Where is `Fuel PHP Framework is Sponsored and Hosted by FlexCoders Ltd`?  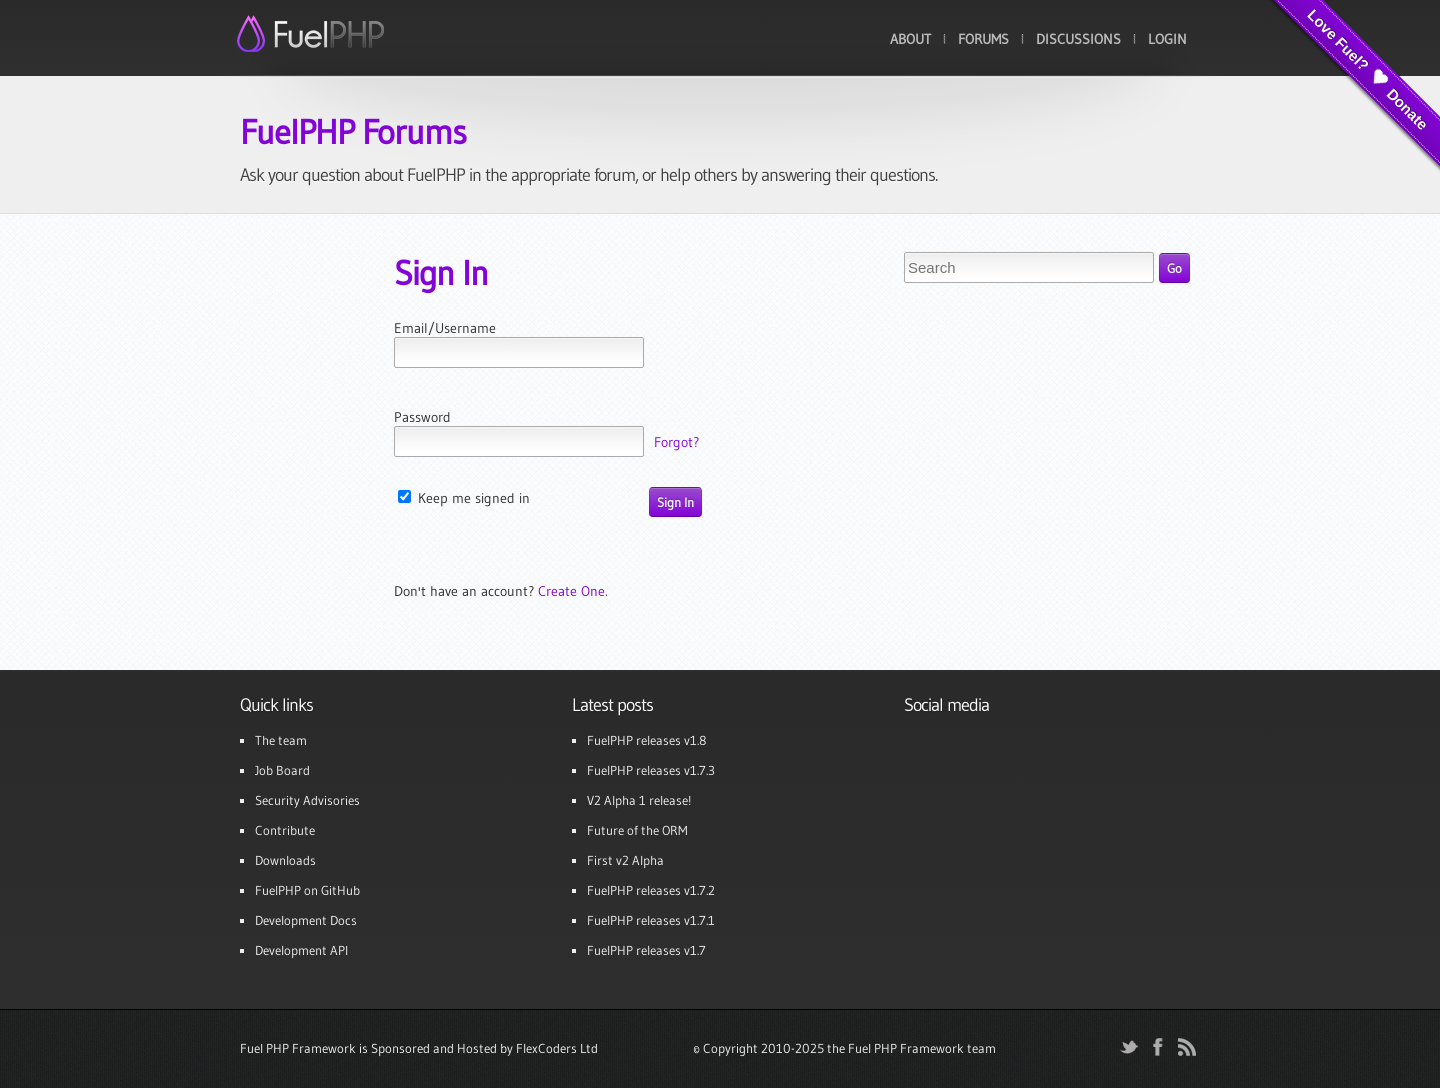
Fuel PHP Framework is Sponsored and Hosted by FlexCoders Ltd is located at coordinates (419, 1048).